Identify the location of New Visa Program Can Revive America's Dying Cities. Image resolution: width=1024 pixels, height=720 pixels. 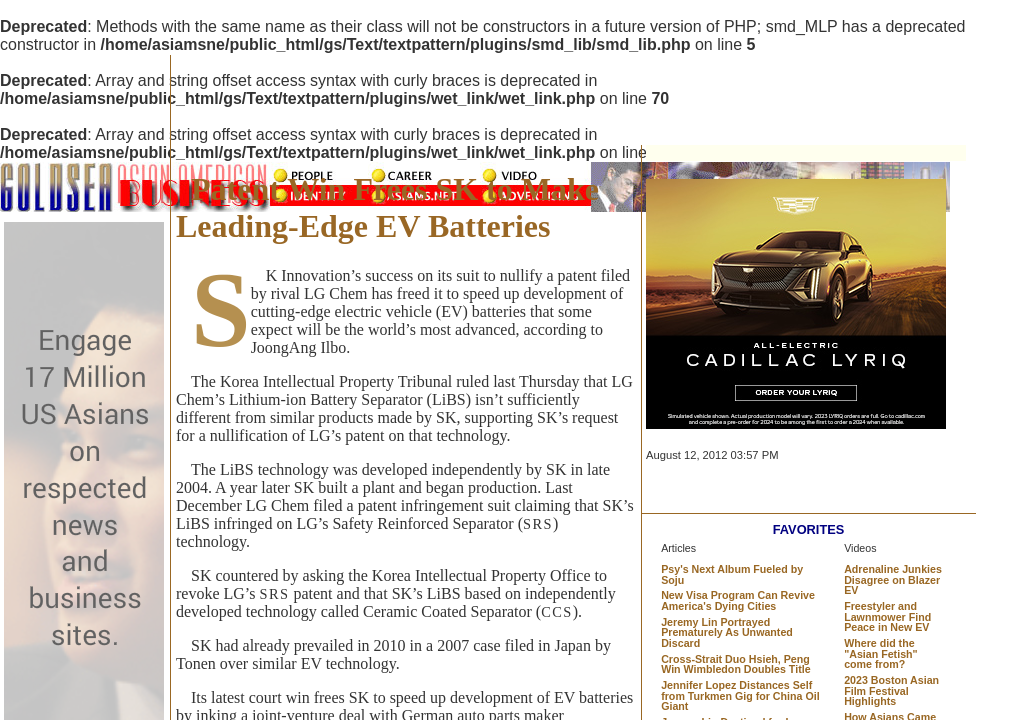
(738, 600).